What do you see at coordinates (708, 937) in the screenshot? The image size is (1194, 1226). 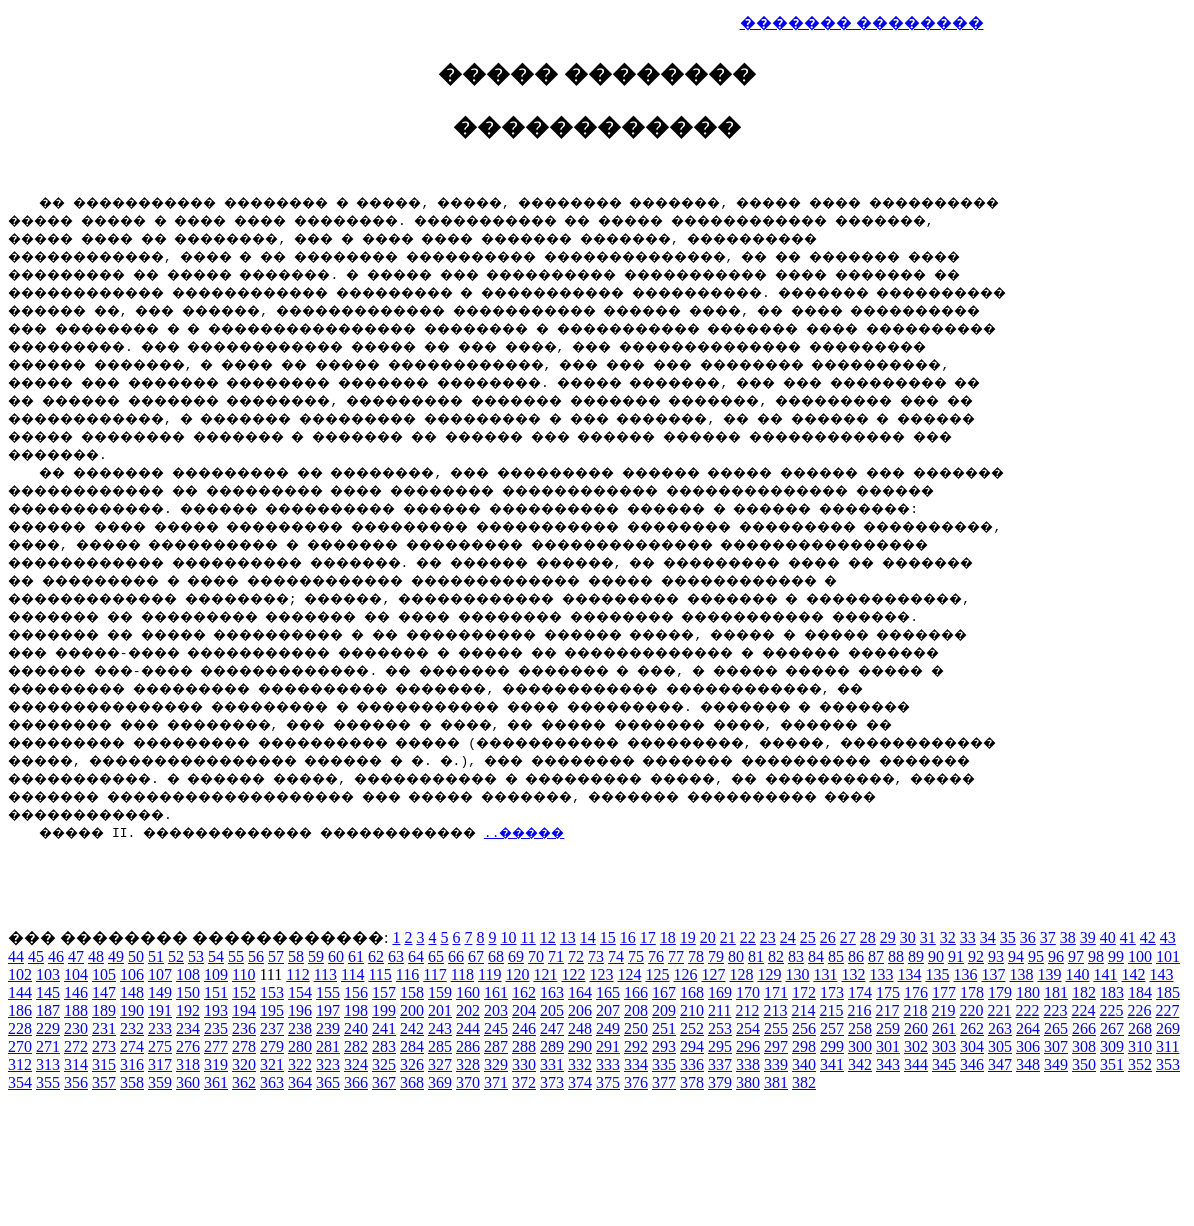 I see `20` at bounding box center [708, 937].